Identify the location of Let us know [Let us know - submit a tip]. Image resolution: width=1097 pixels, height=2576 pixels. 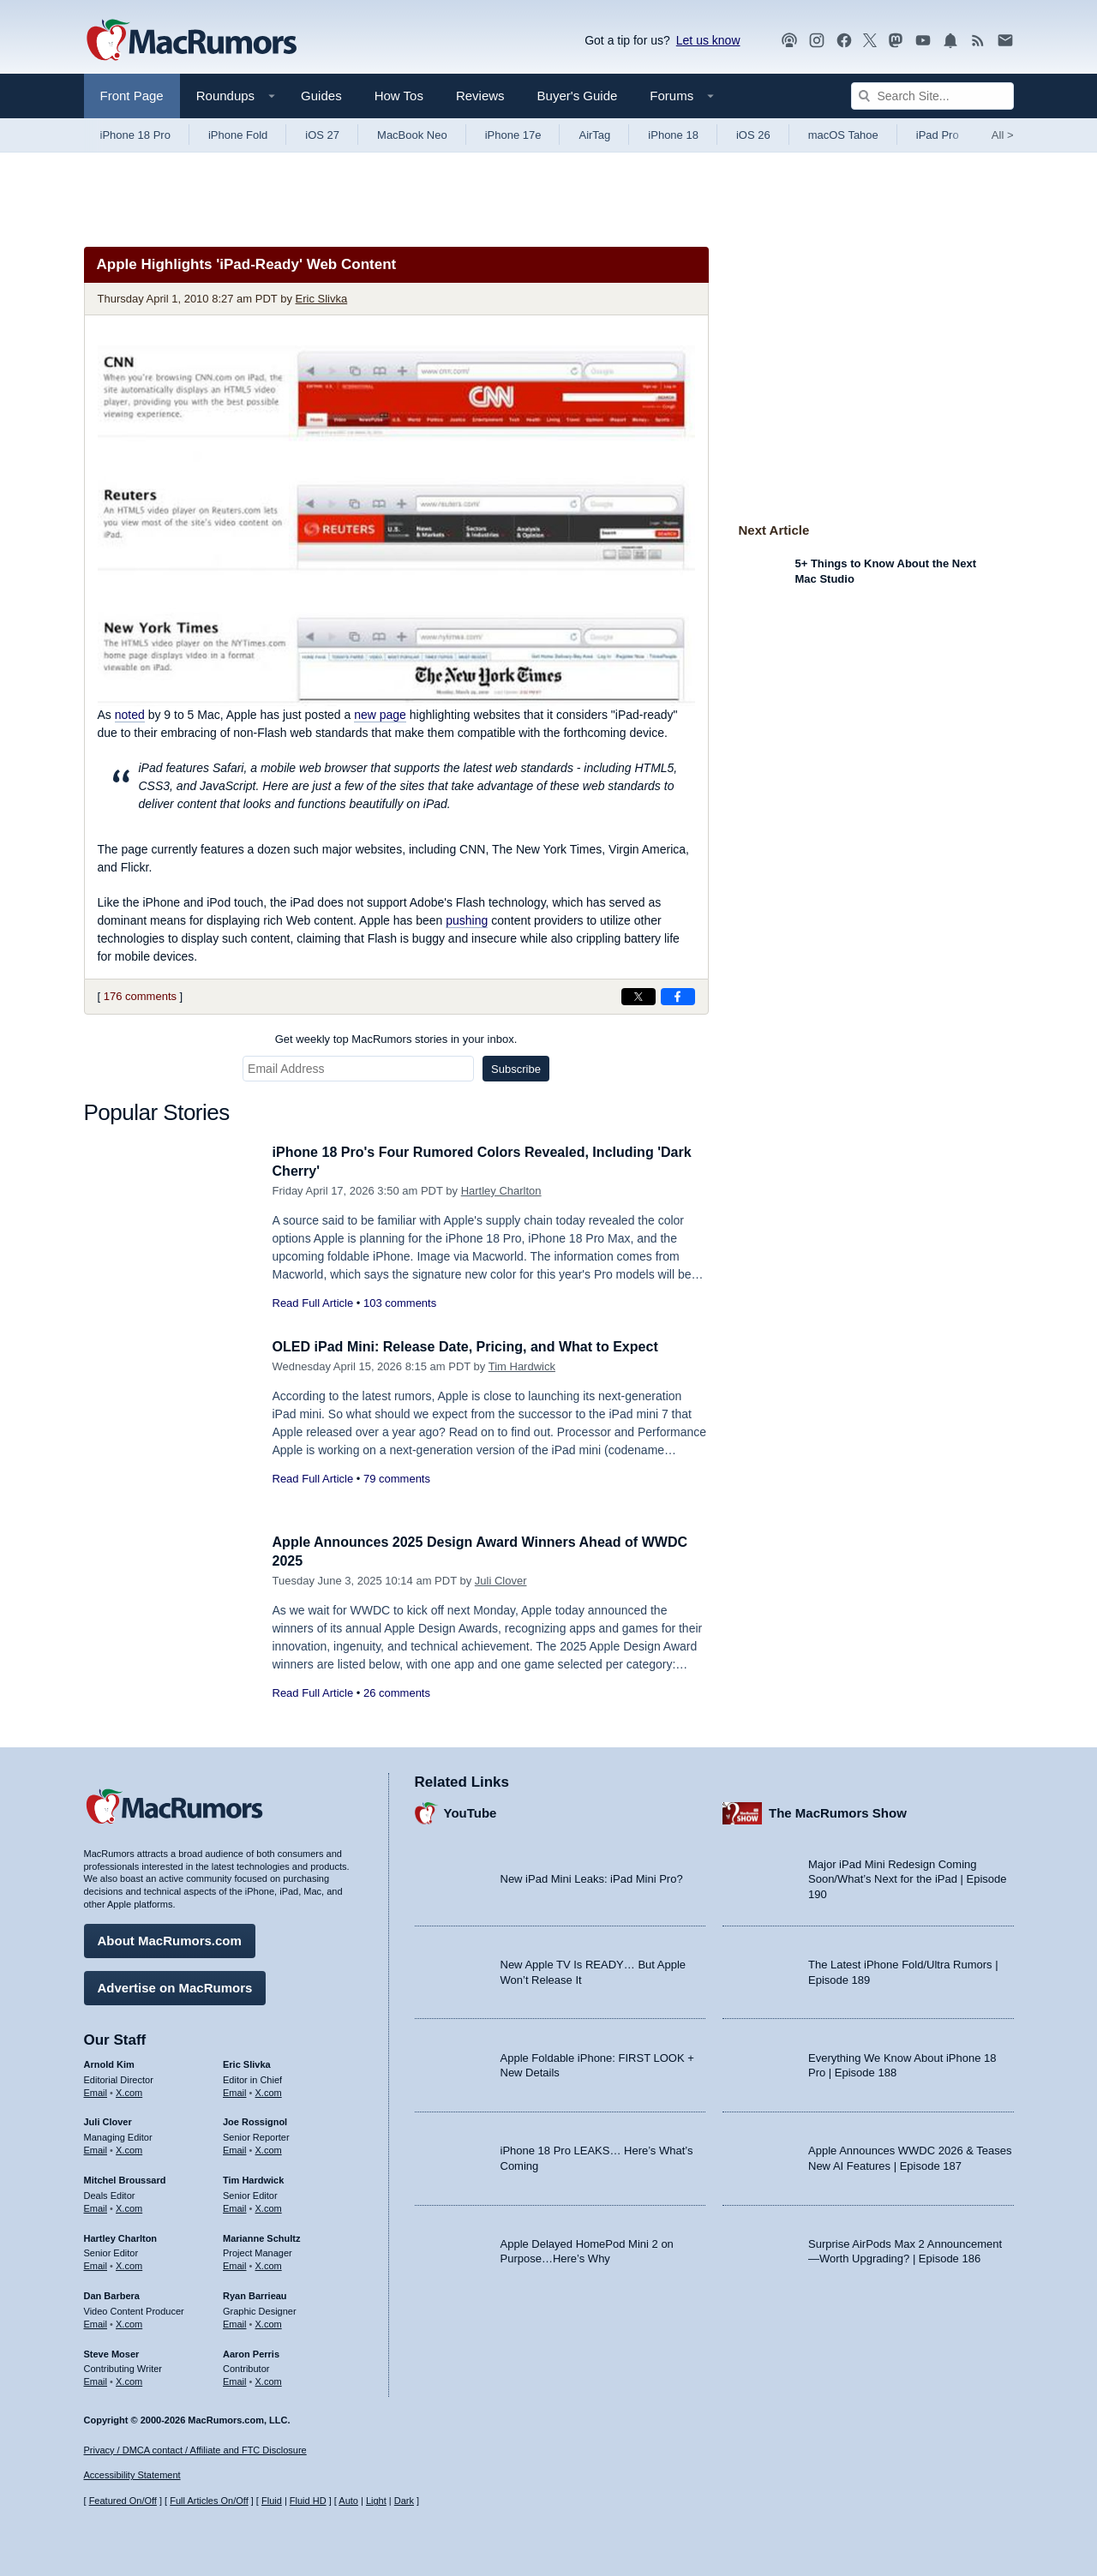
(708, 40).